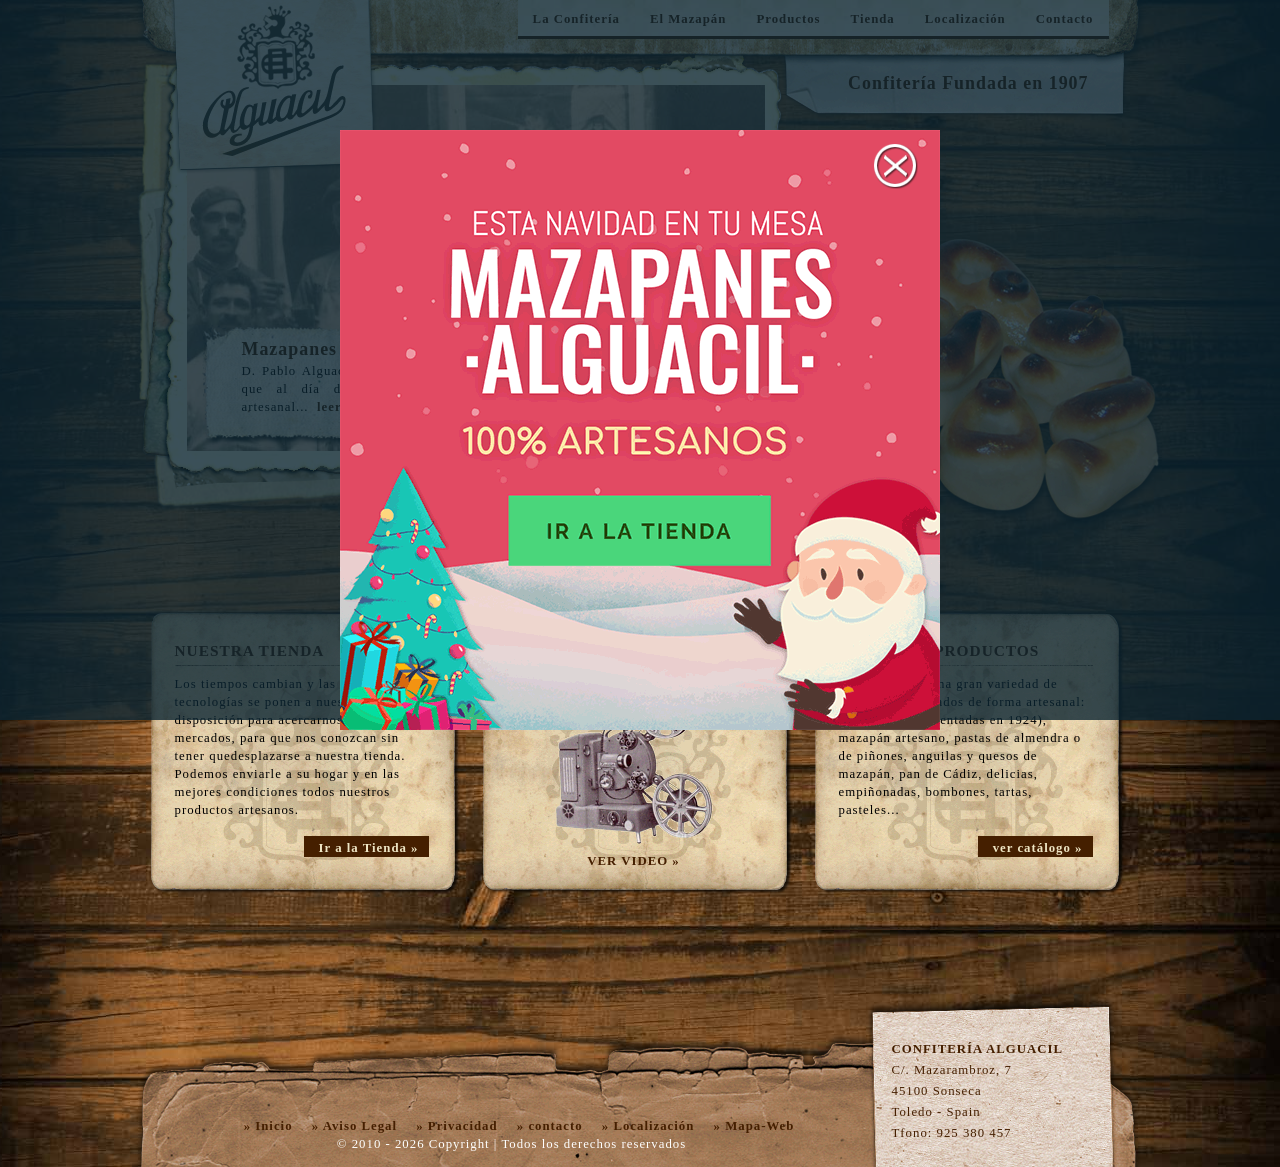 Image resolution: width=1280 pixels, height=1167 pixels. Describe the element at coordinates (550, 1126) in the screenshot. I see `» contacto` at that location.